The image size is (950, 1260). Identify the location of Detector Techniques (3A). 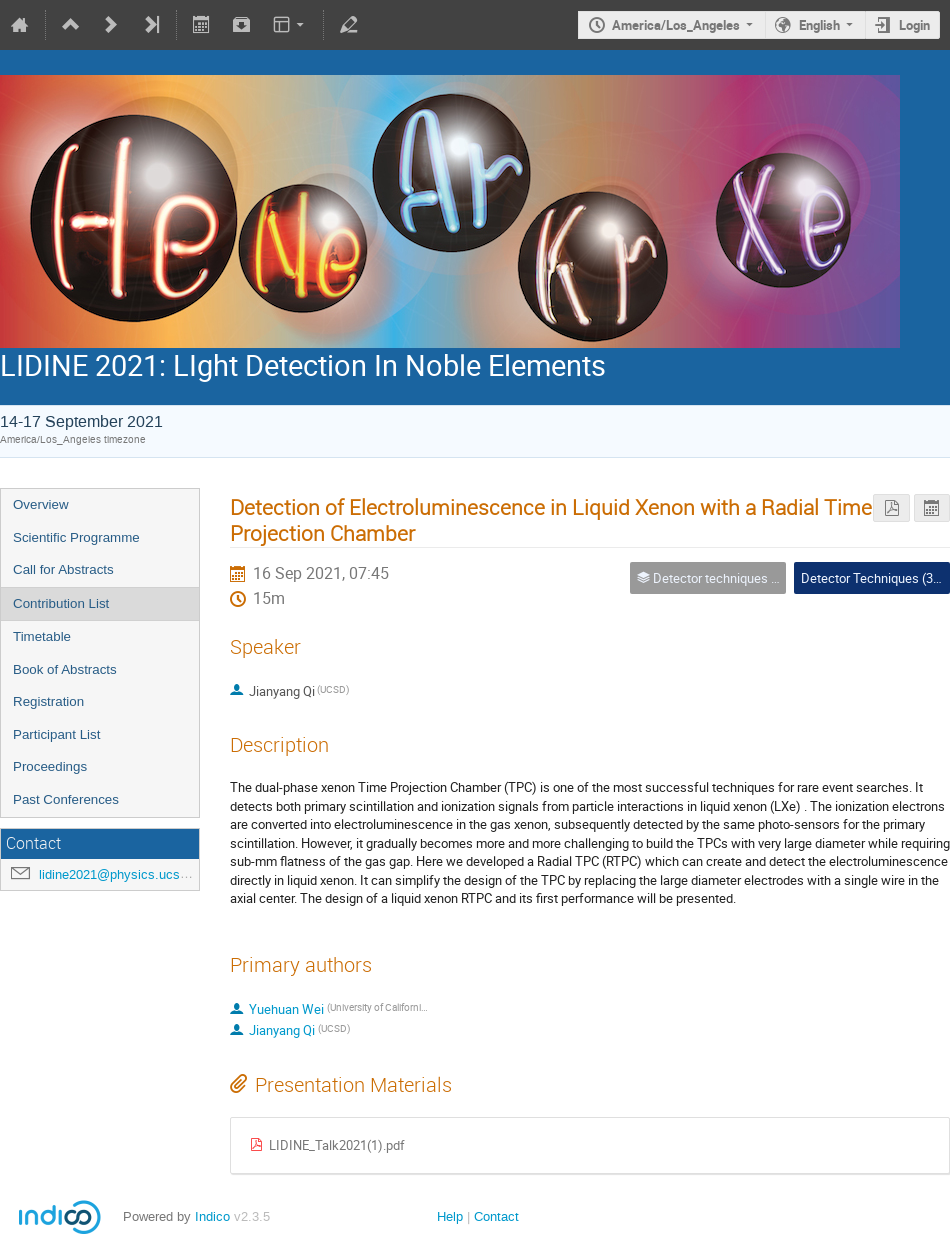
(873, 578).